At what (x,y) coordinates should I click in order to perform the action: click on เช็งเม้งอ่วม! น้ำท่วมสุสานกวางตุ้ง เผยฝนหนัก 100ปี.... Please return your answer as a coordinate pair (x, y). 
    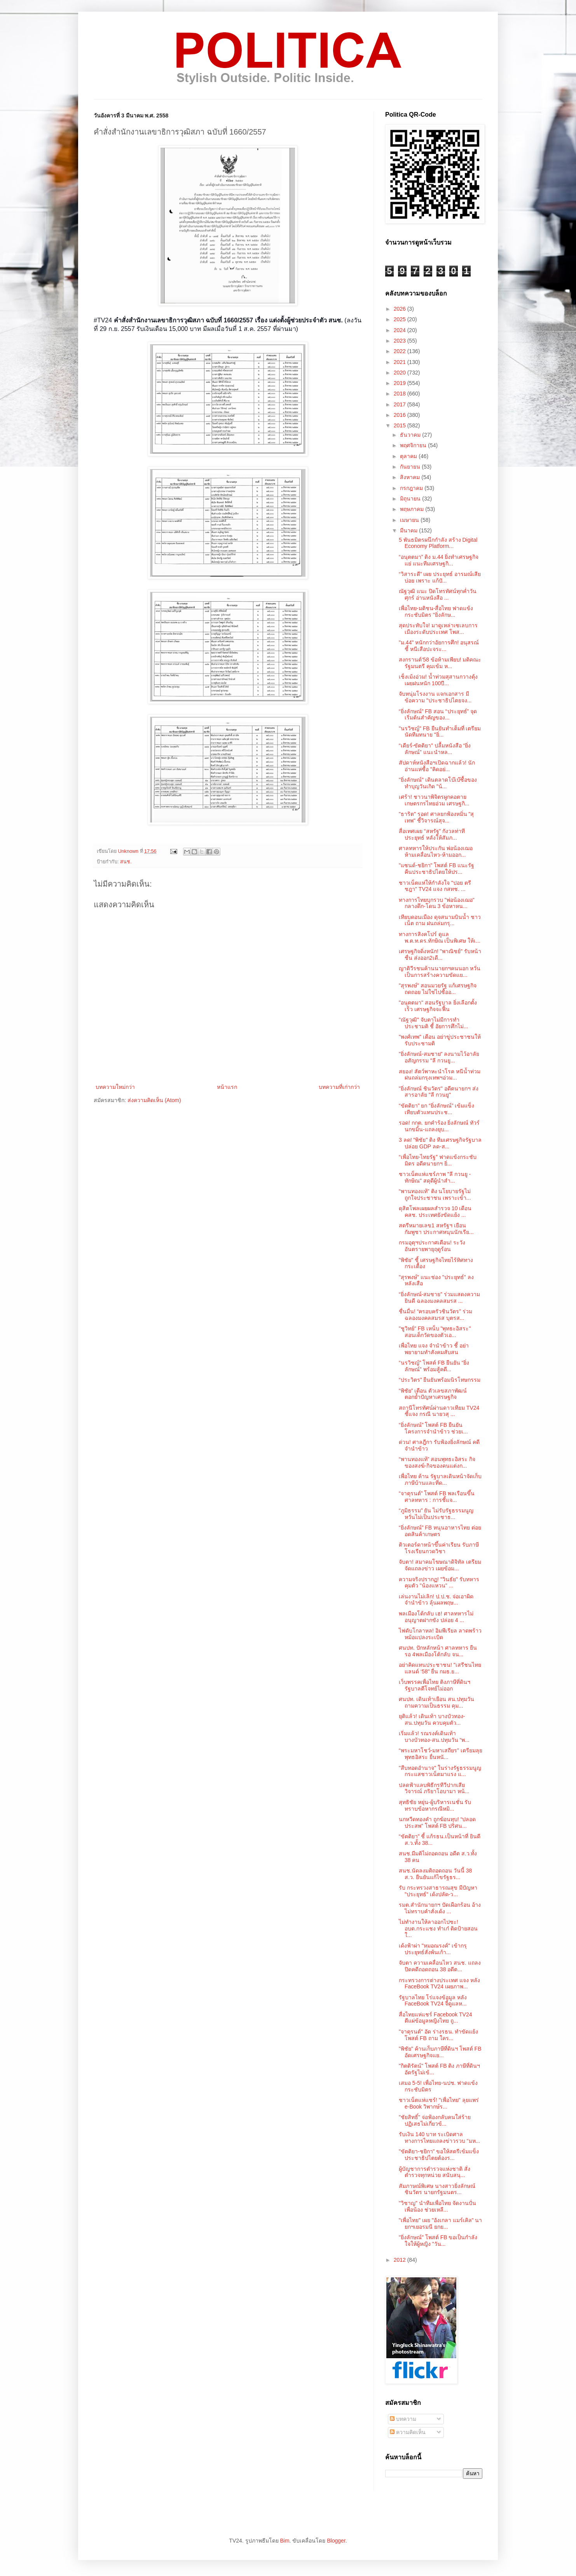
    Looking at the image, I should click on (438, 680).